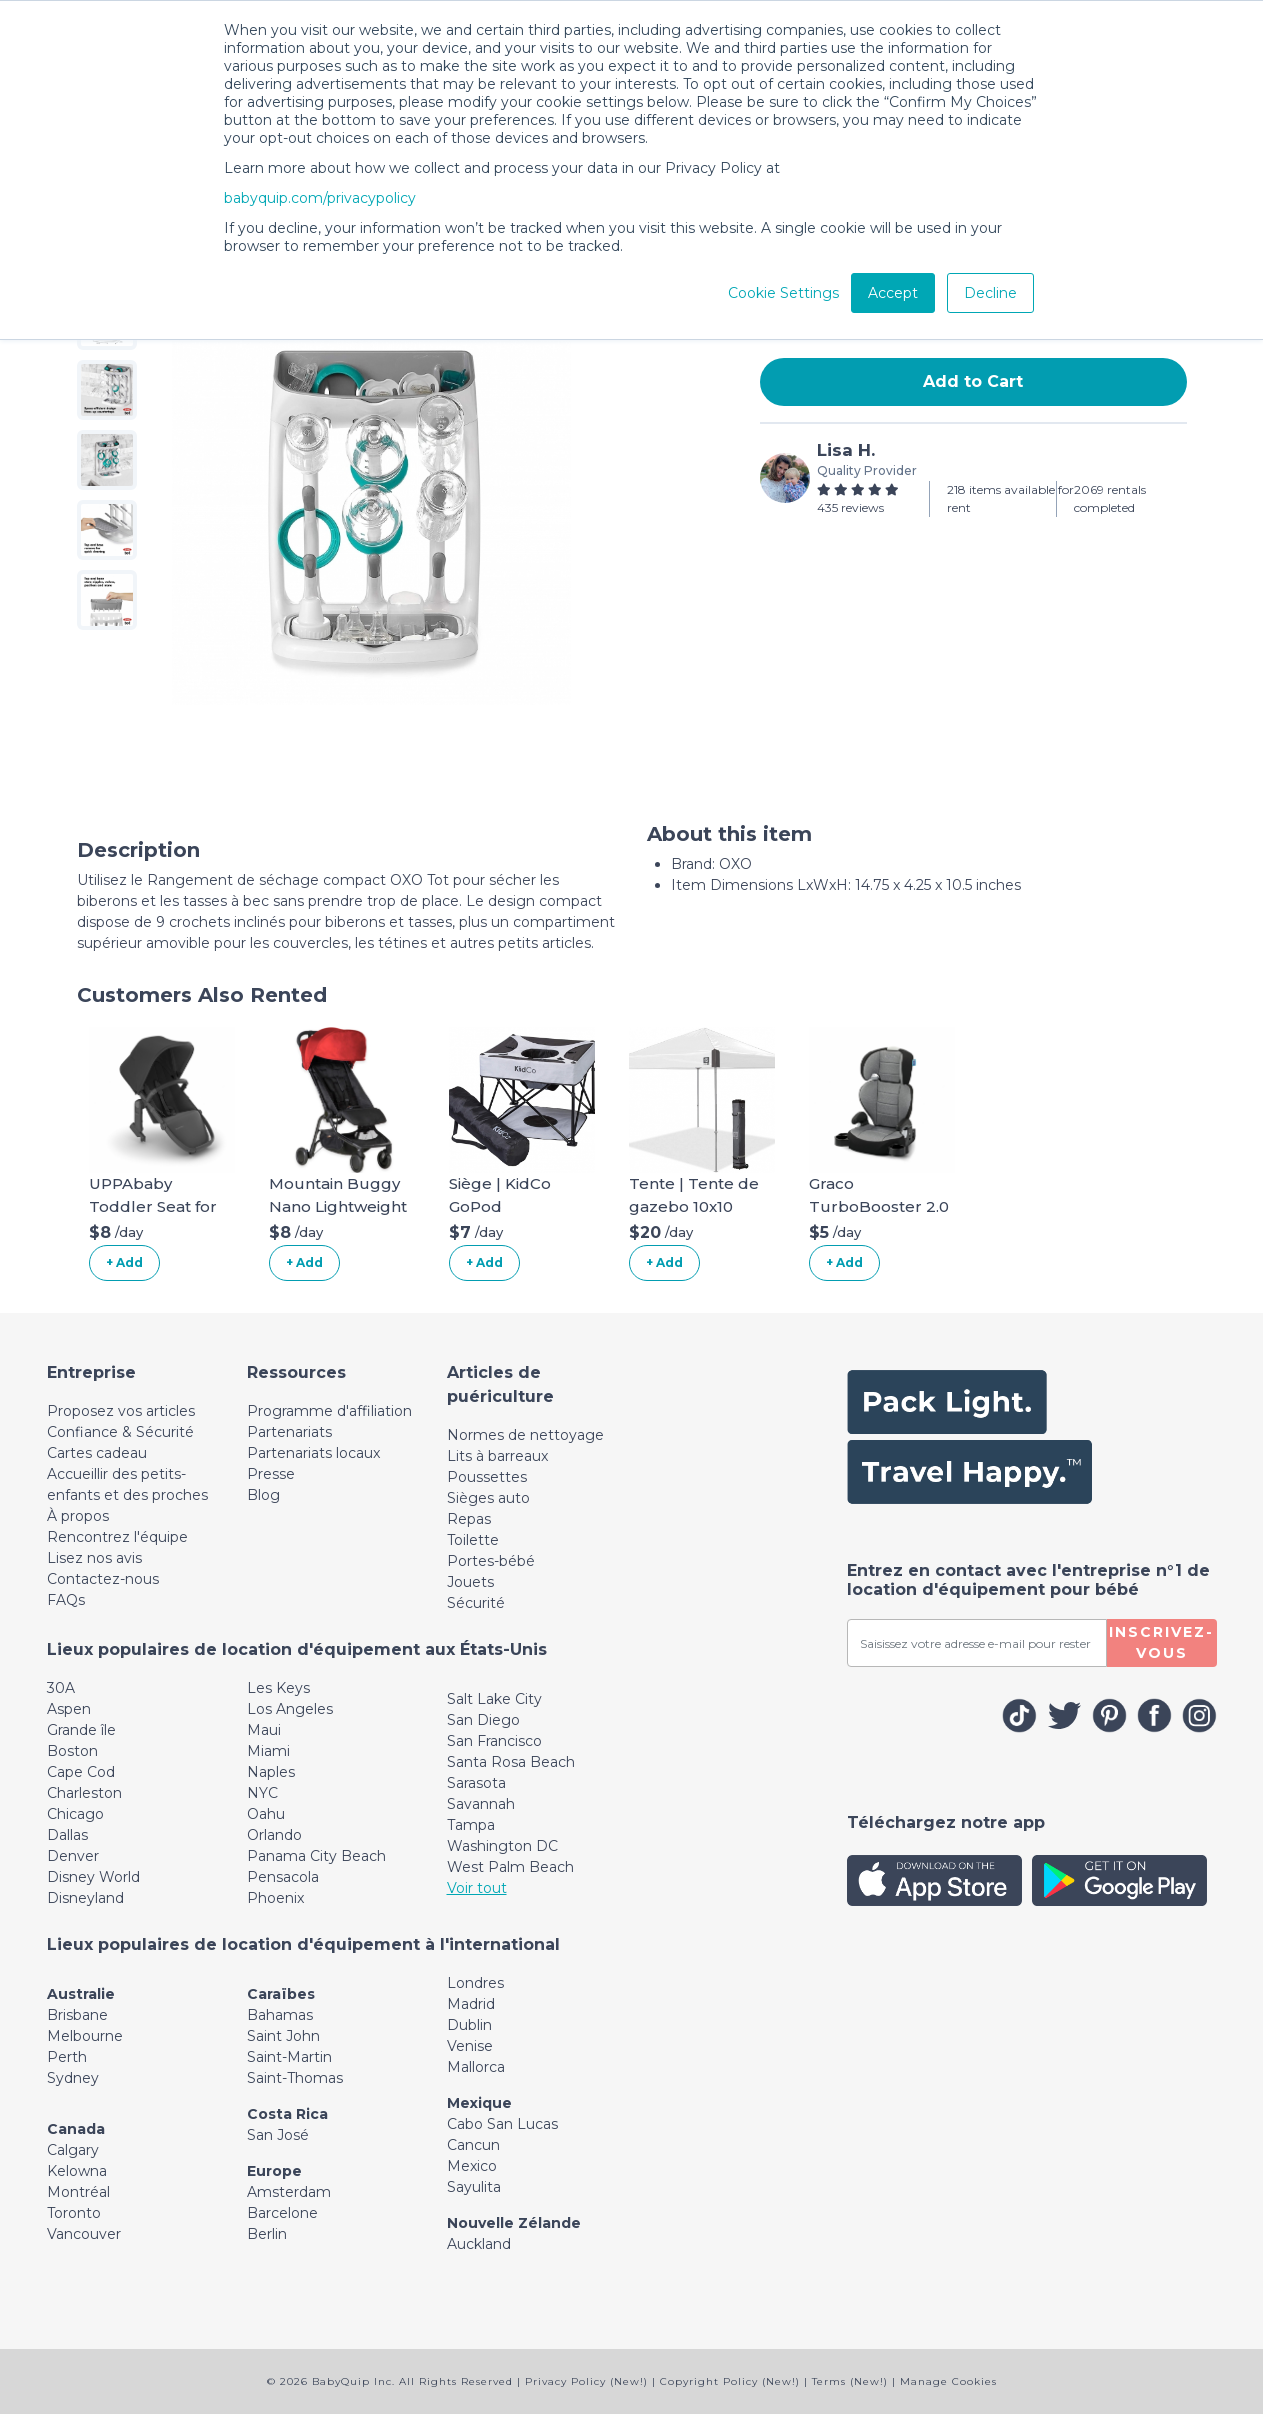 Image resolution: width=1263 pixels, height=2414 pixels. What do you see at coordinates (893, 293) in the screenshot?
I see `Accept [button]` at bounding box center [893, 293].